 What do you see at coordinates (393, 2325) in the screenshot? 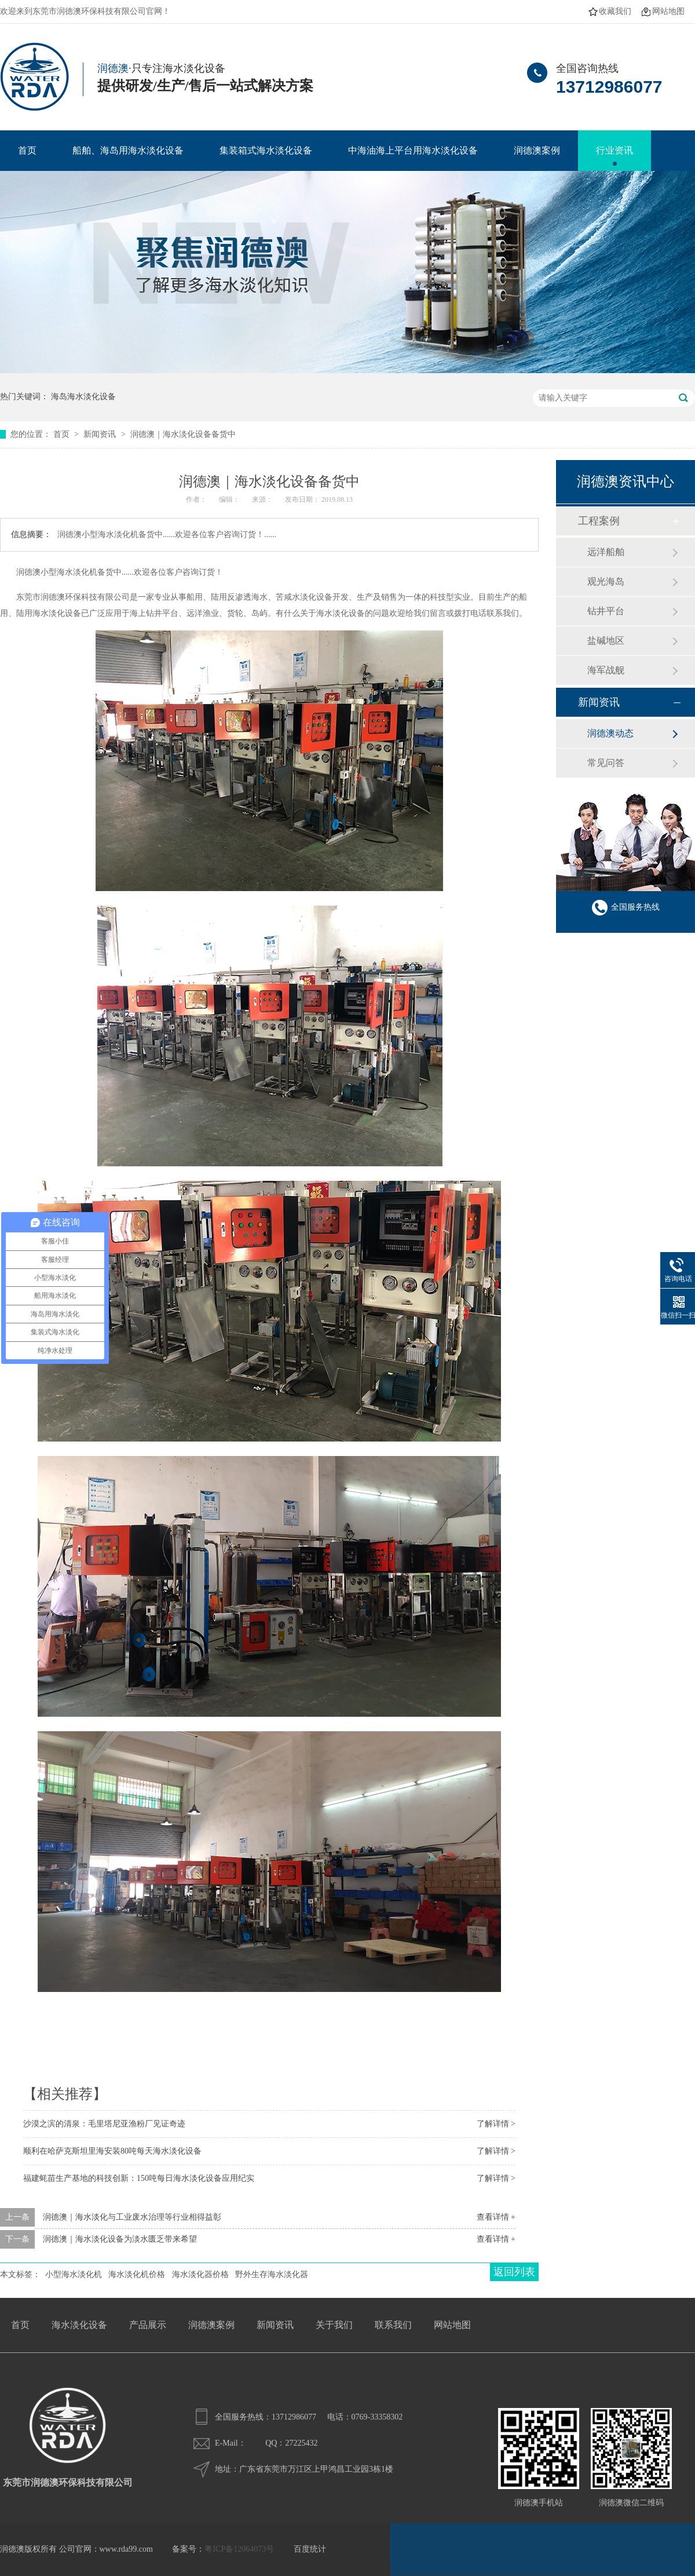
I see `联系我们` at bounding box center [393, 2325].